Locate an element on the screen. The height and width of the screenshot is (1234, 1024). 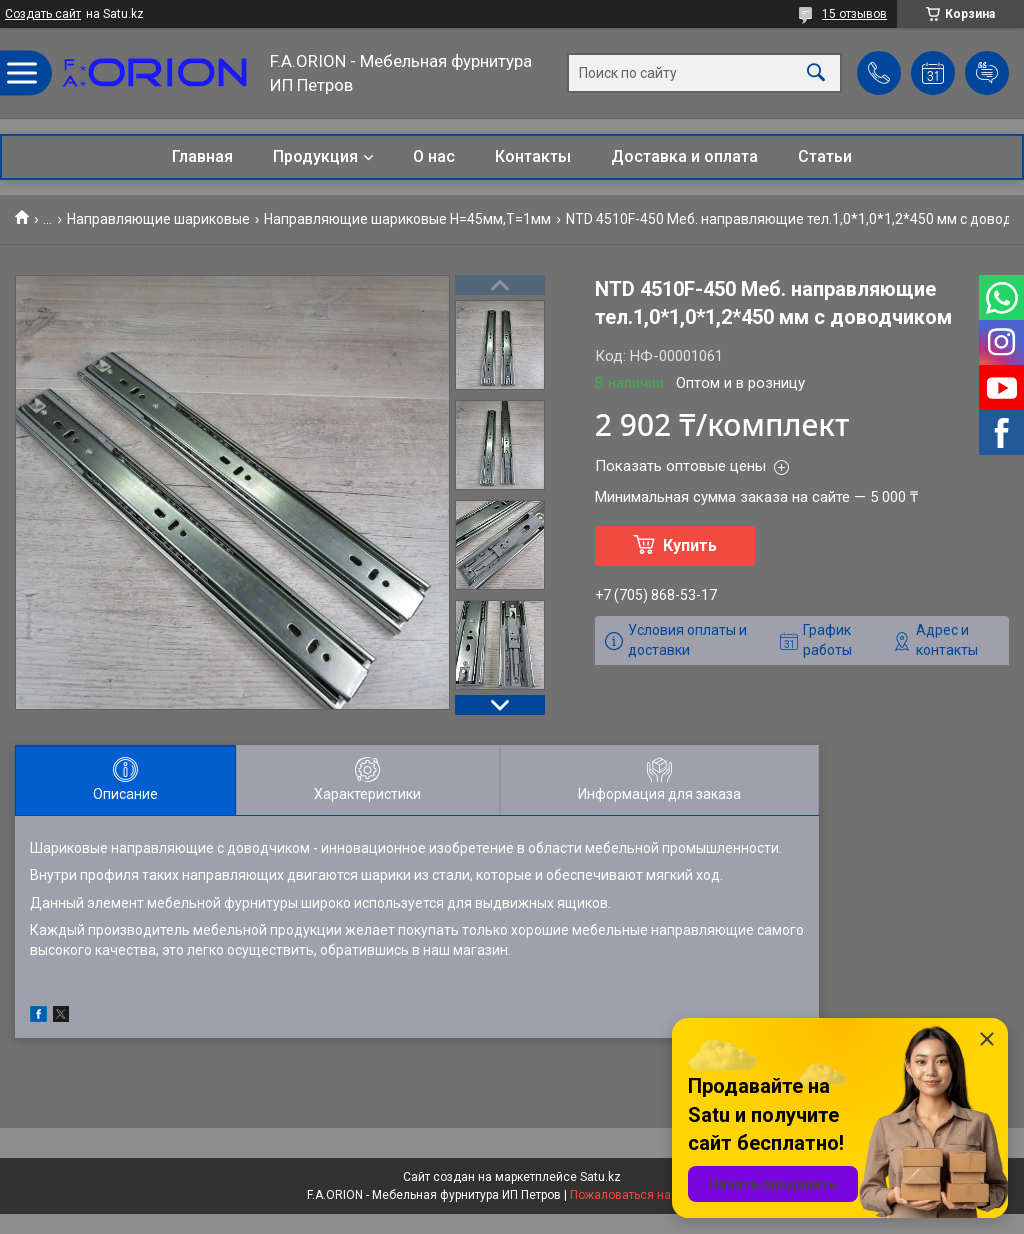
Продукция is located at coordinates (315, 156).